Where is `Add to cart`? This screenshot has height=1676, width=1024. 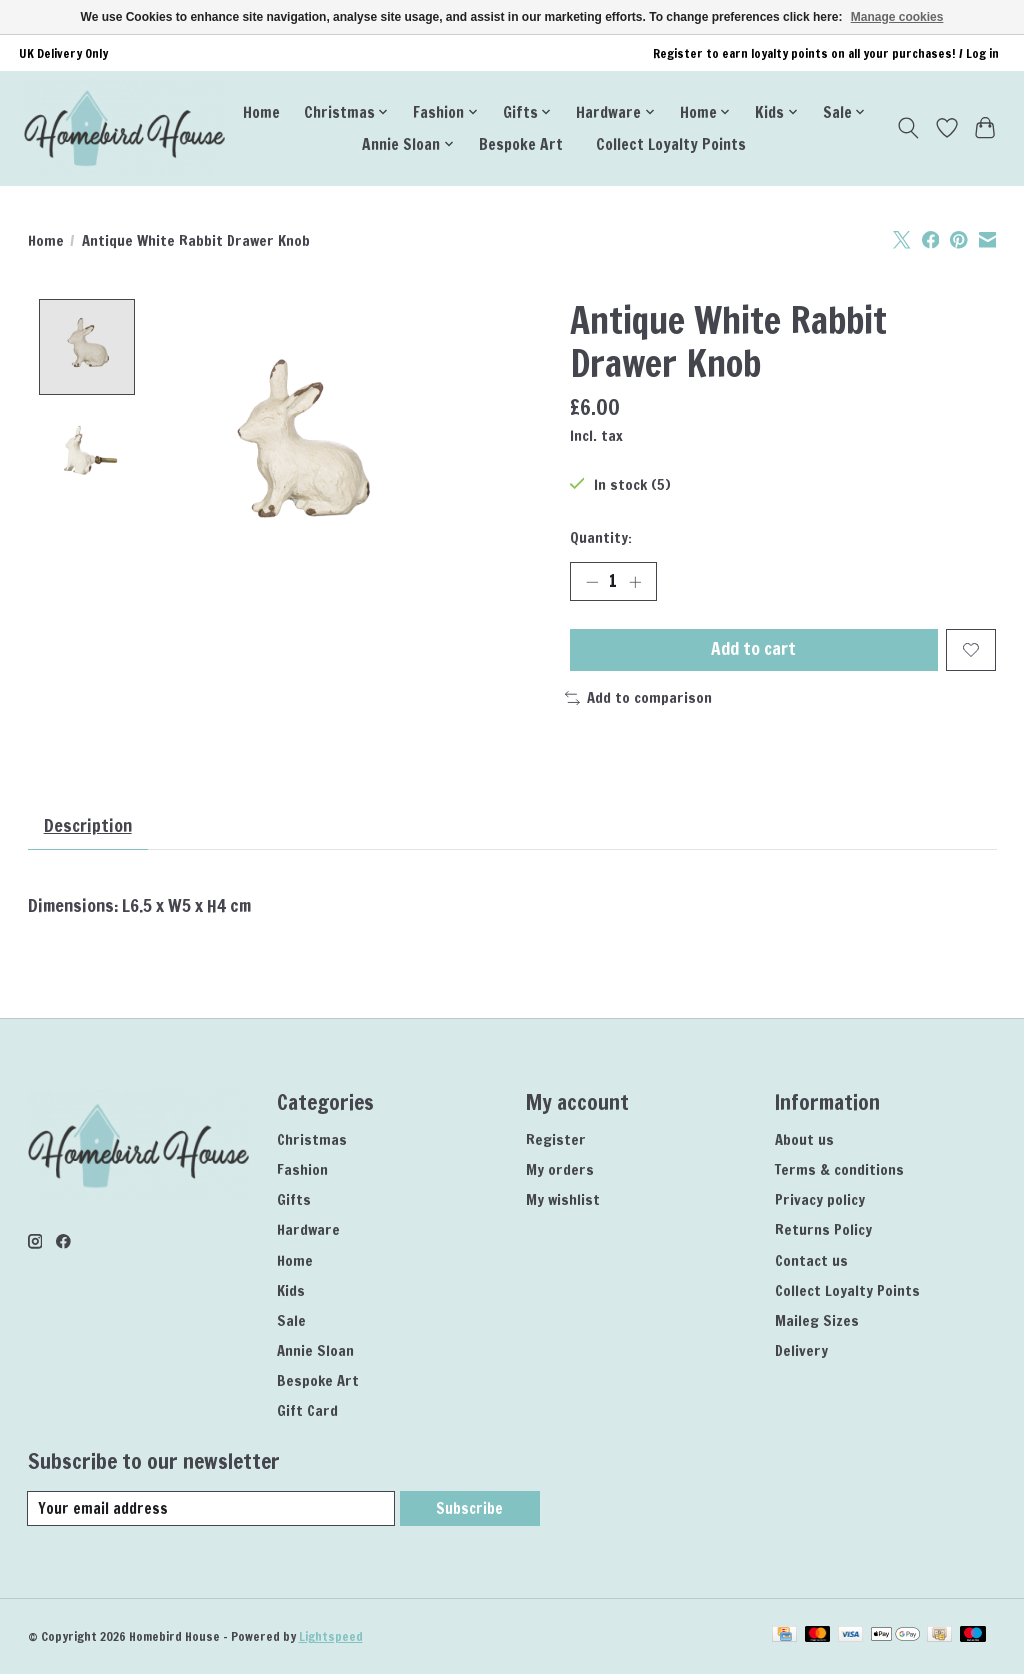 Add to cart is located at coordinates (753, 650).